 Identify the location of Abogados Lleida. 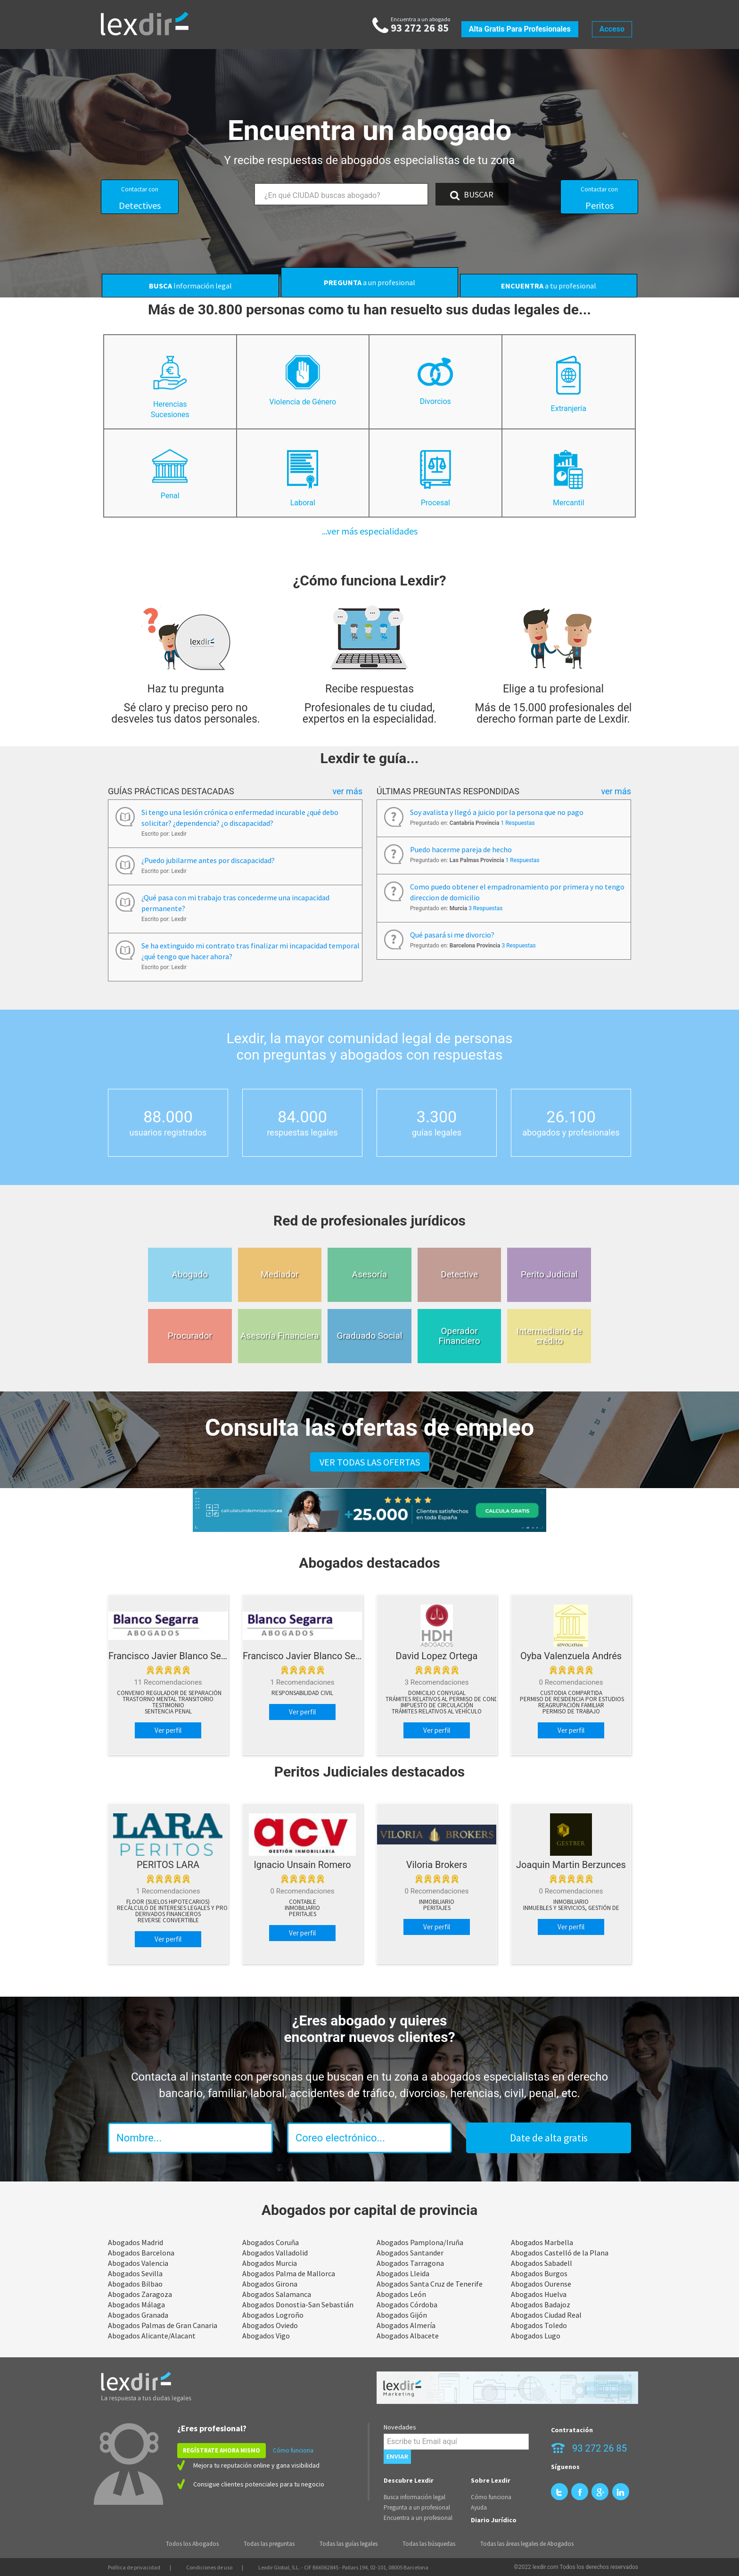
(403, 2273).